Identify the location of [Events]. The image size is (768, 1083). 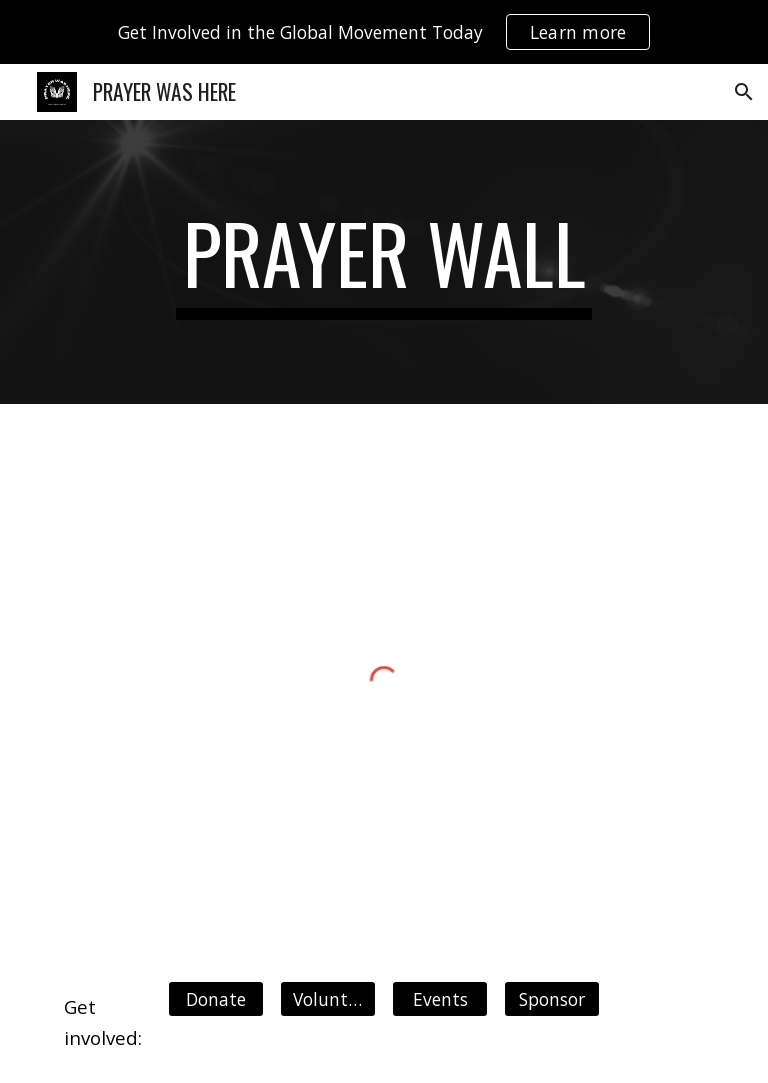
(439, 998).